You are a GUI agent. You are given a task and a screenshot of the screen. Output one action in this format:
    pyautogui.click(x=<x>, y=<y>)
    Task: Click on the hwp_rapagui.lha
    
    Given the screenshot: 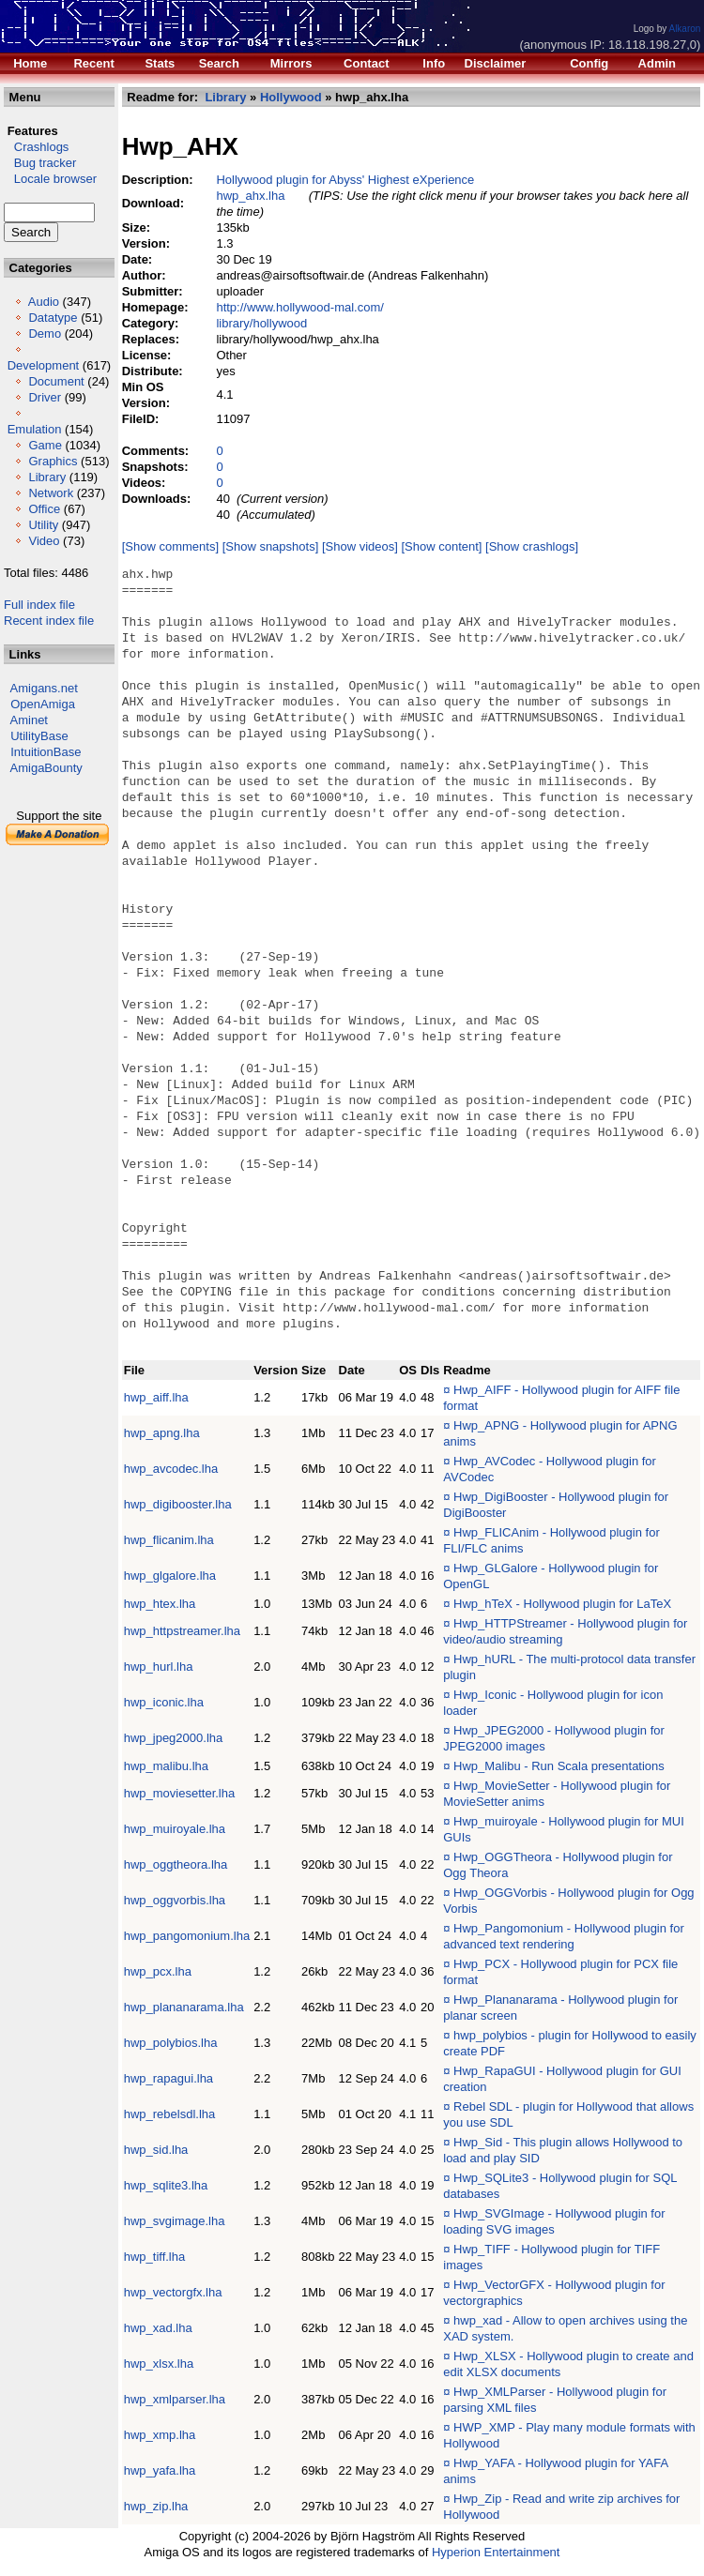 What is the action you would take?
    pyautogui.click(x=168, y=2078)
    